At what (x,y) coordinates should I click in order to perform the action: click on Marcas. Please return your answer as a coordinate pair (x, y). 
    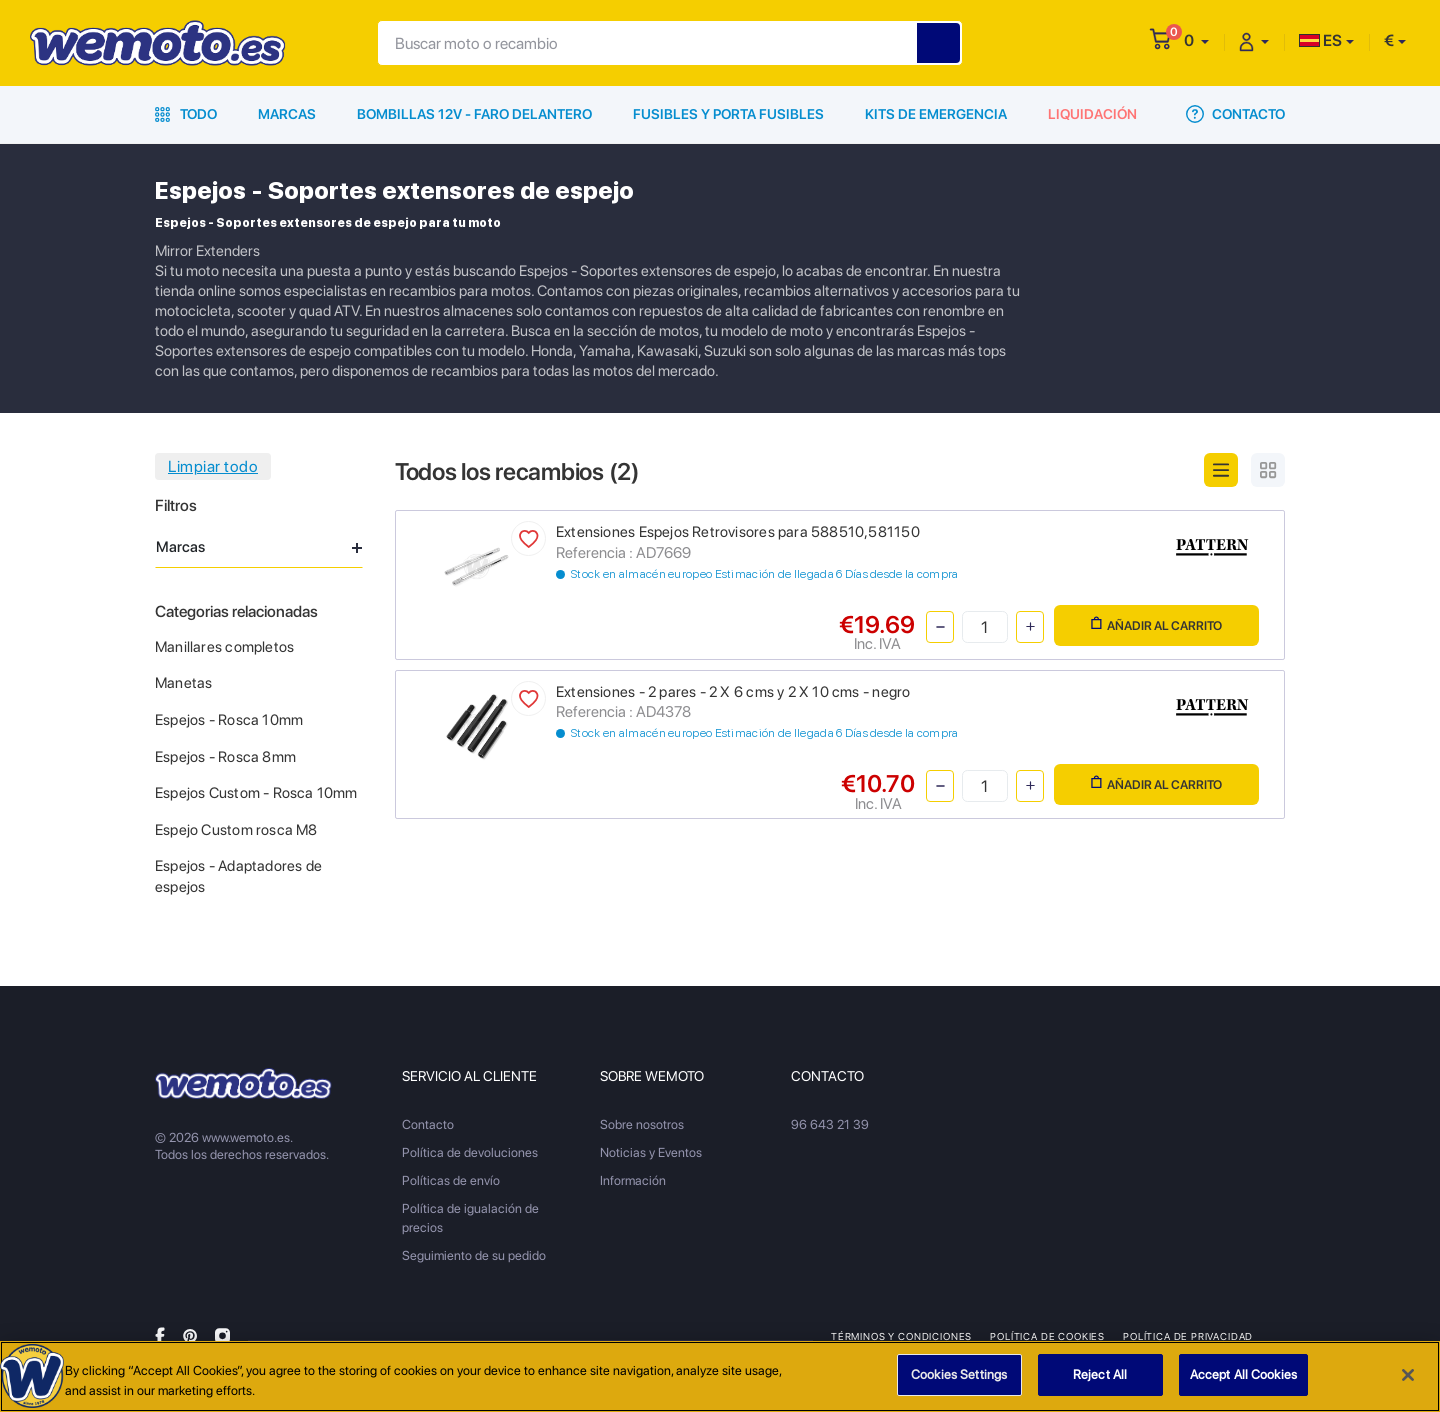
    Looking at the image, I should click on (287, 114).